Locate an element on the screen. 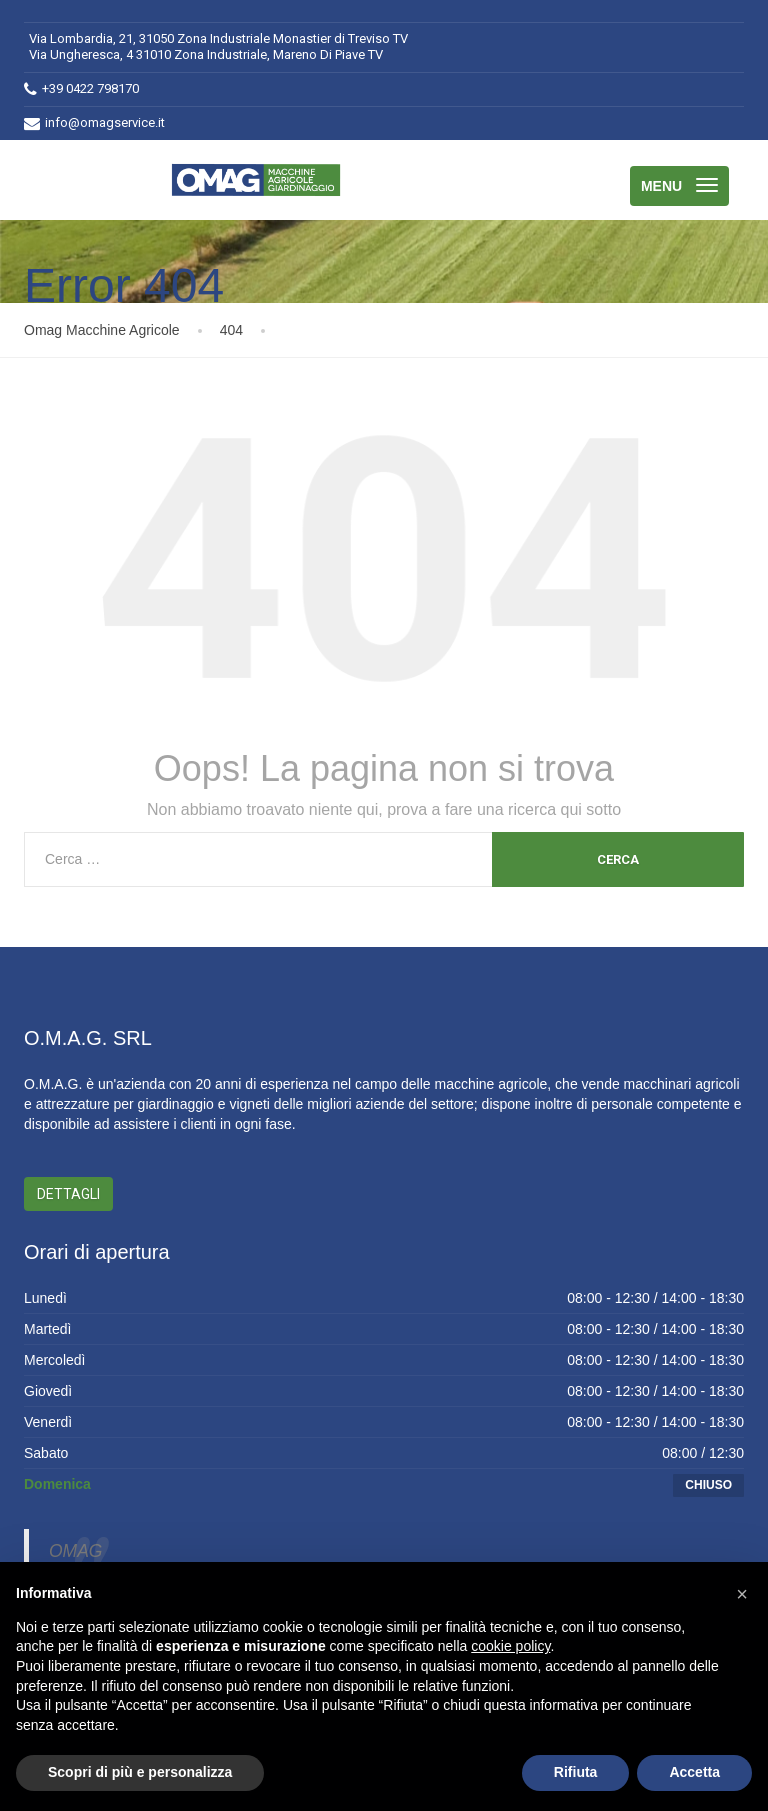 The image size is (768, 1811). [button] is located at coordinates (742, 1594).